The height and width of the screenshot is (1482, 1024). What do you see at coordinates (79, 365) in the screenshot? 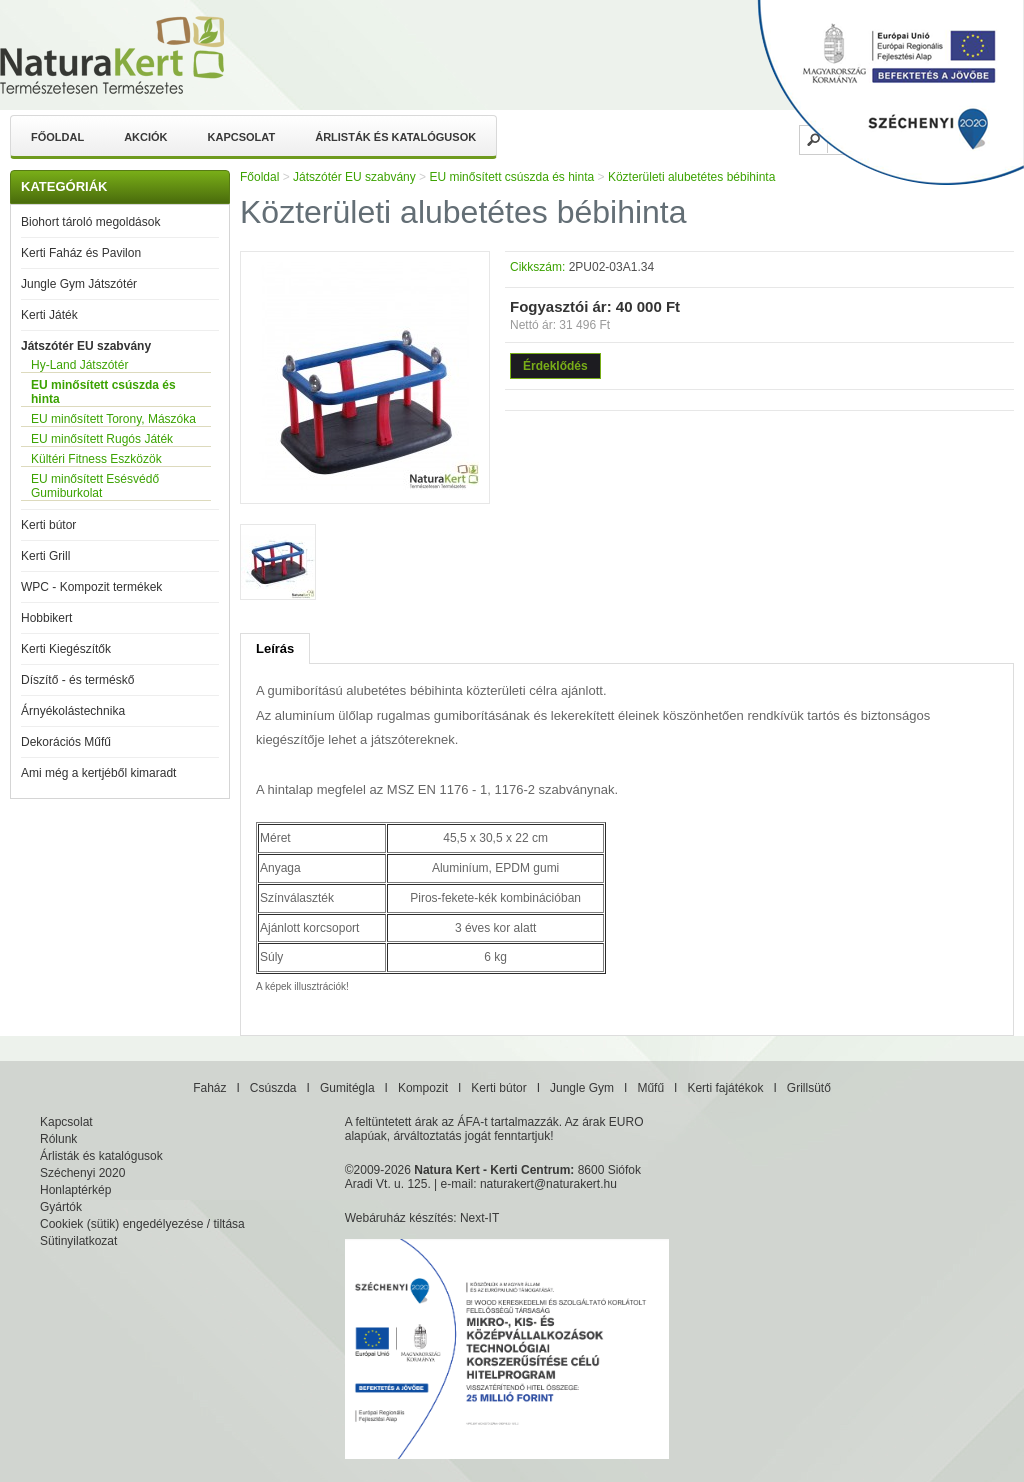
I see `Hy-Land Játszótér` at bounding box center [79, 365].